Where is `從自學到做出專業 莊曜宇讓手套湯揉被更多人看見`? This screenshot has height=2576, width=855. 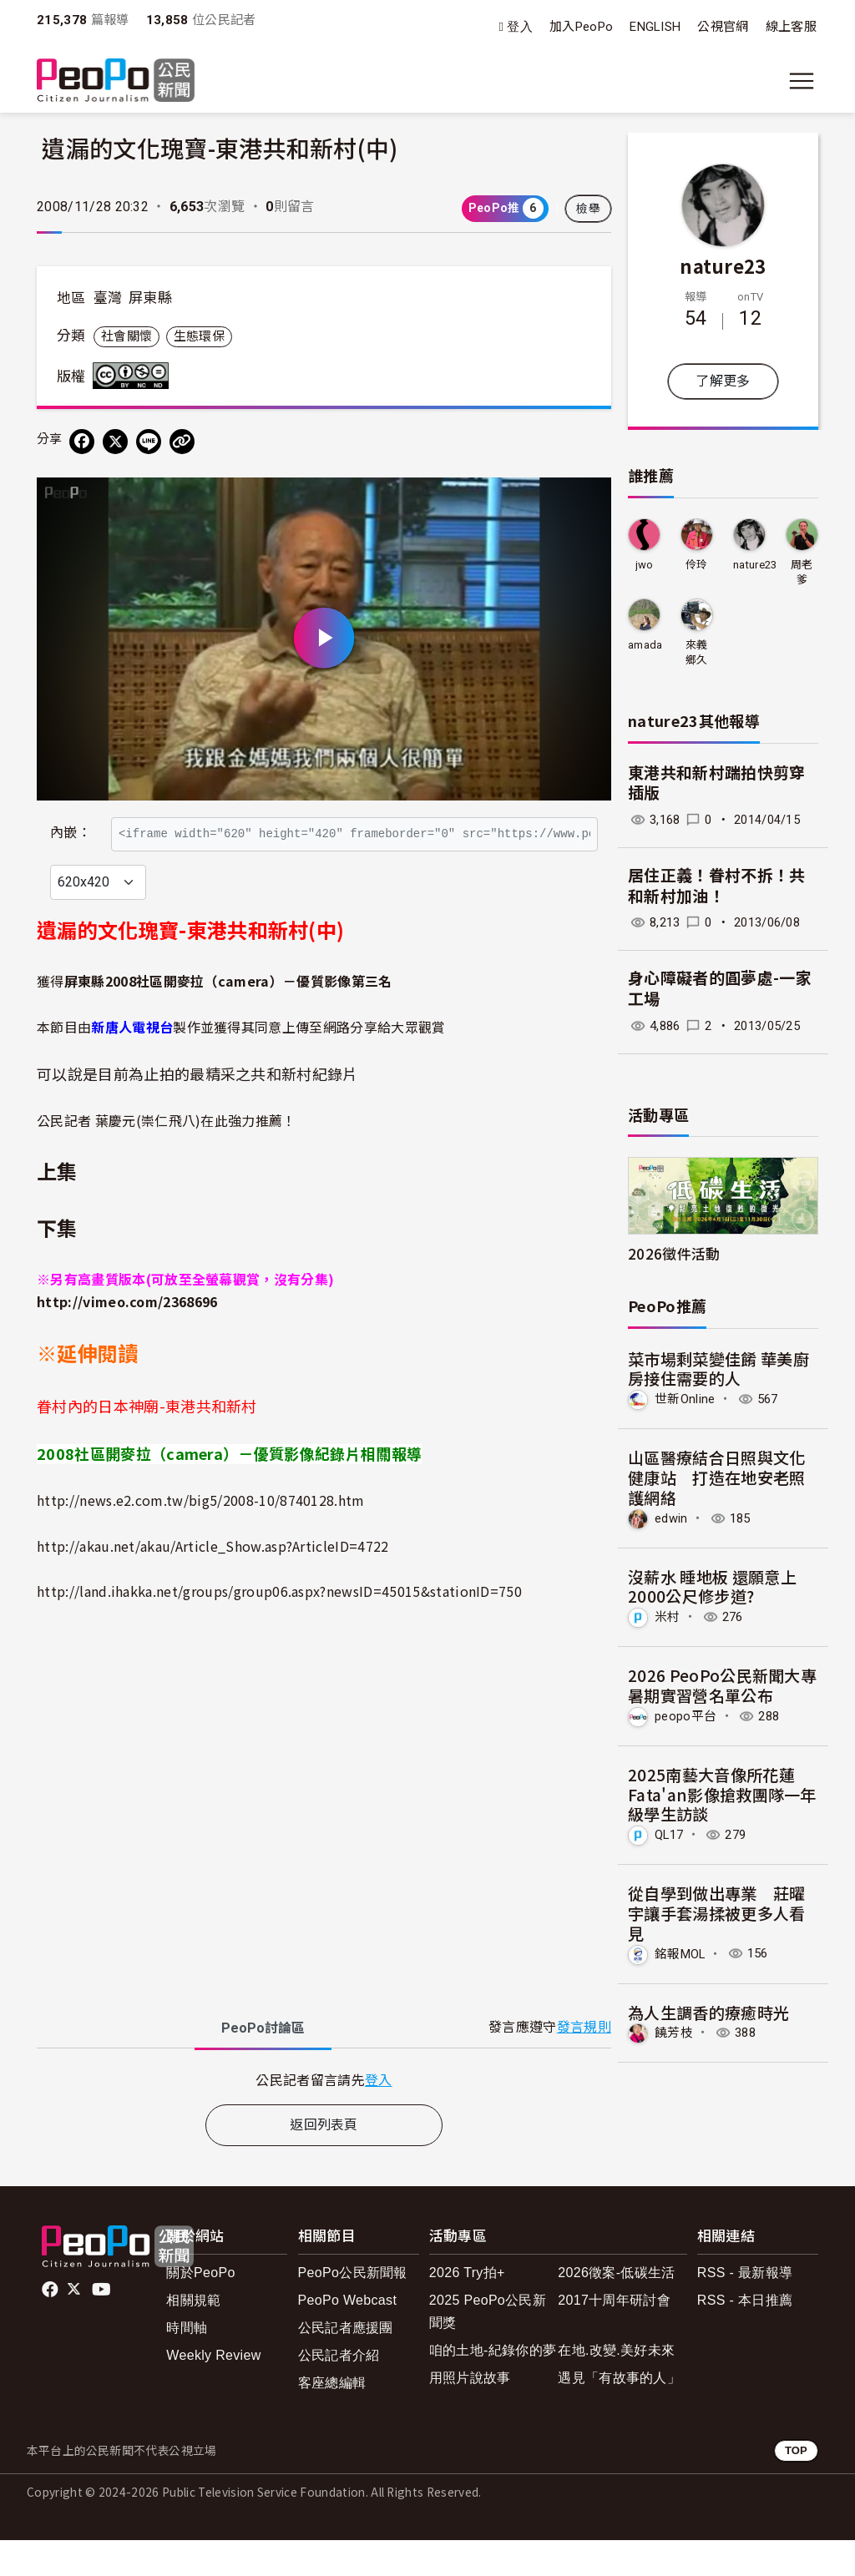 從自學到做出專業 莊曜宇讓手套湯揉被更多人看見 is located at coordinates (717, 1912).